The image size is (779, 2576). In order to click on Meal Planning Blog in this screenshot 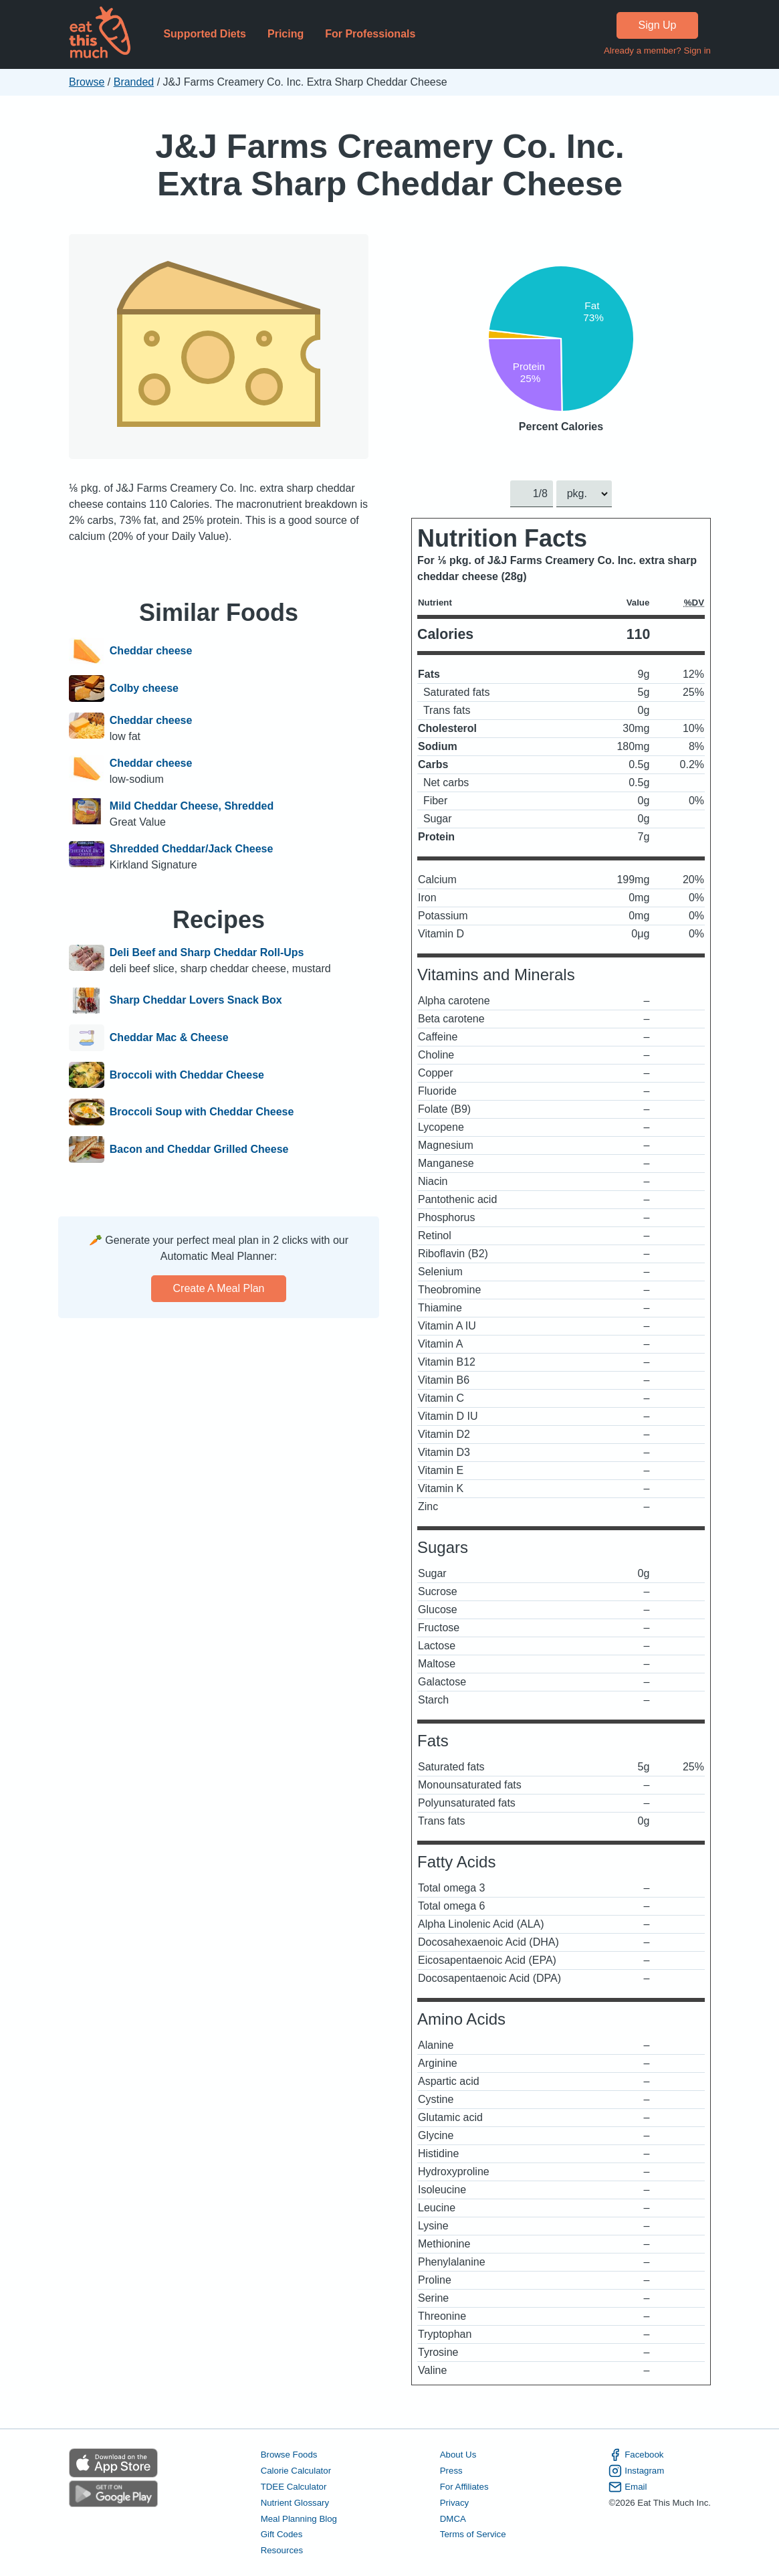, I will do `click(298, 2519)`.